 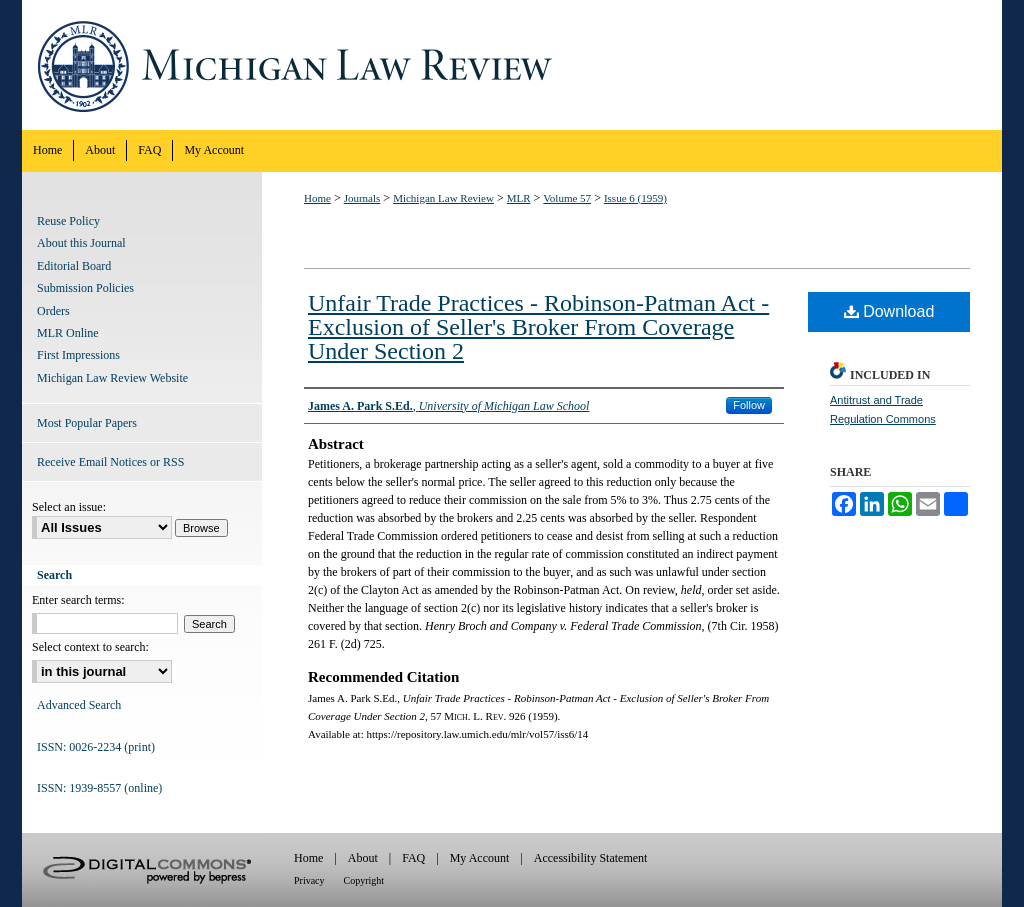 I want to click on Enter search terms:, so click(x=78, y=600).